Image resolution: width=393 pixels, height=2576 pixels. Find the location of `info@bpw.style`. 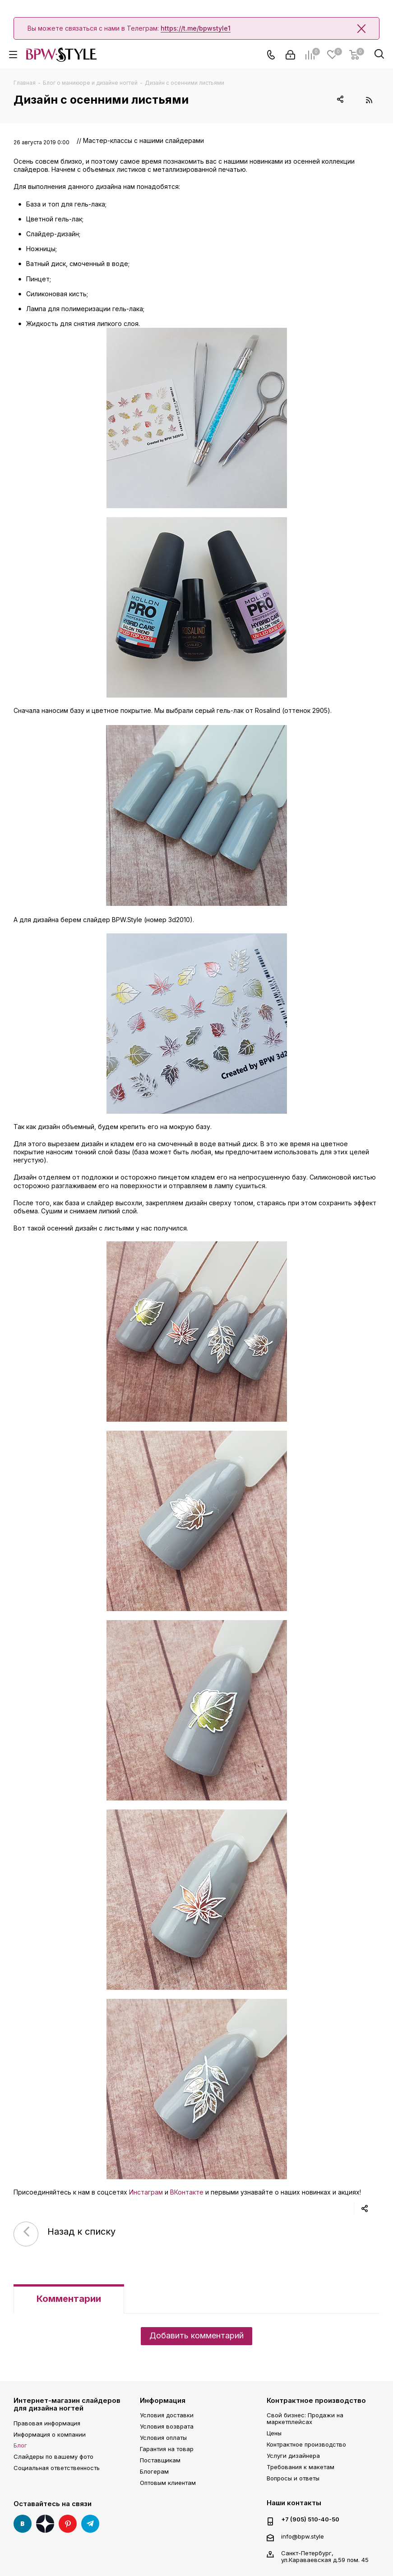

info@bpw.style is located at coordinates (302, 2536).